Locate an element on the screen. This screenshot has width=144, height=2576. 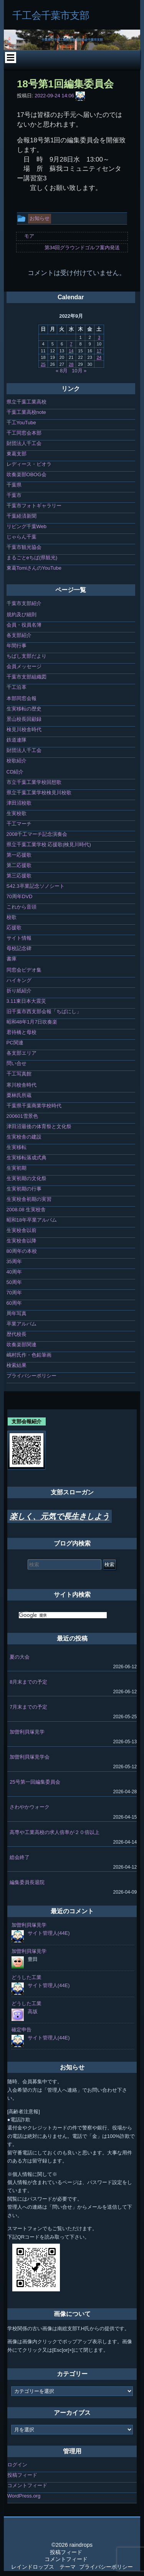
高坂 is located at coordinates (33, 2011).